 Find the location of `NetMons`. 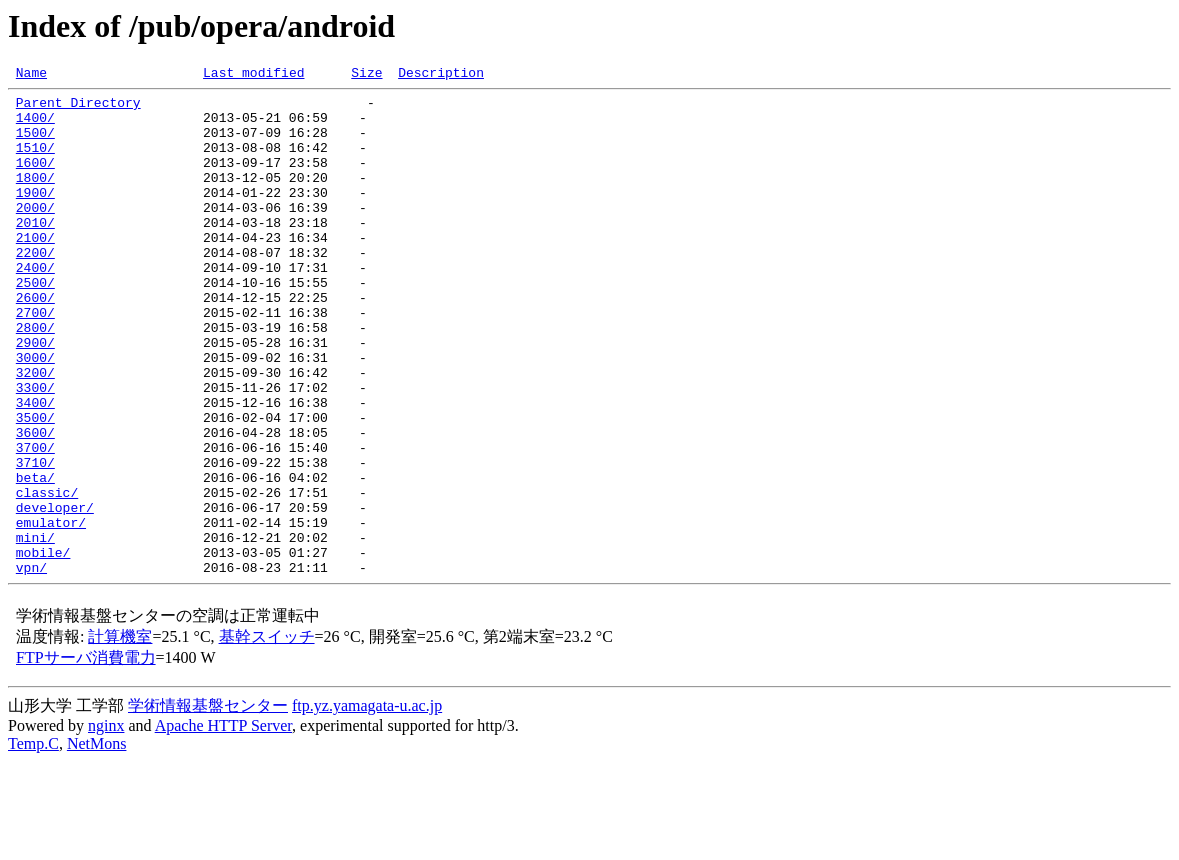

NetMons is located at coordinates (97, 842).